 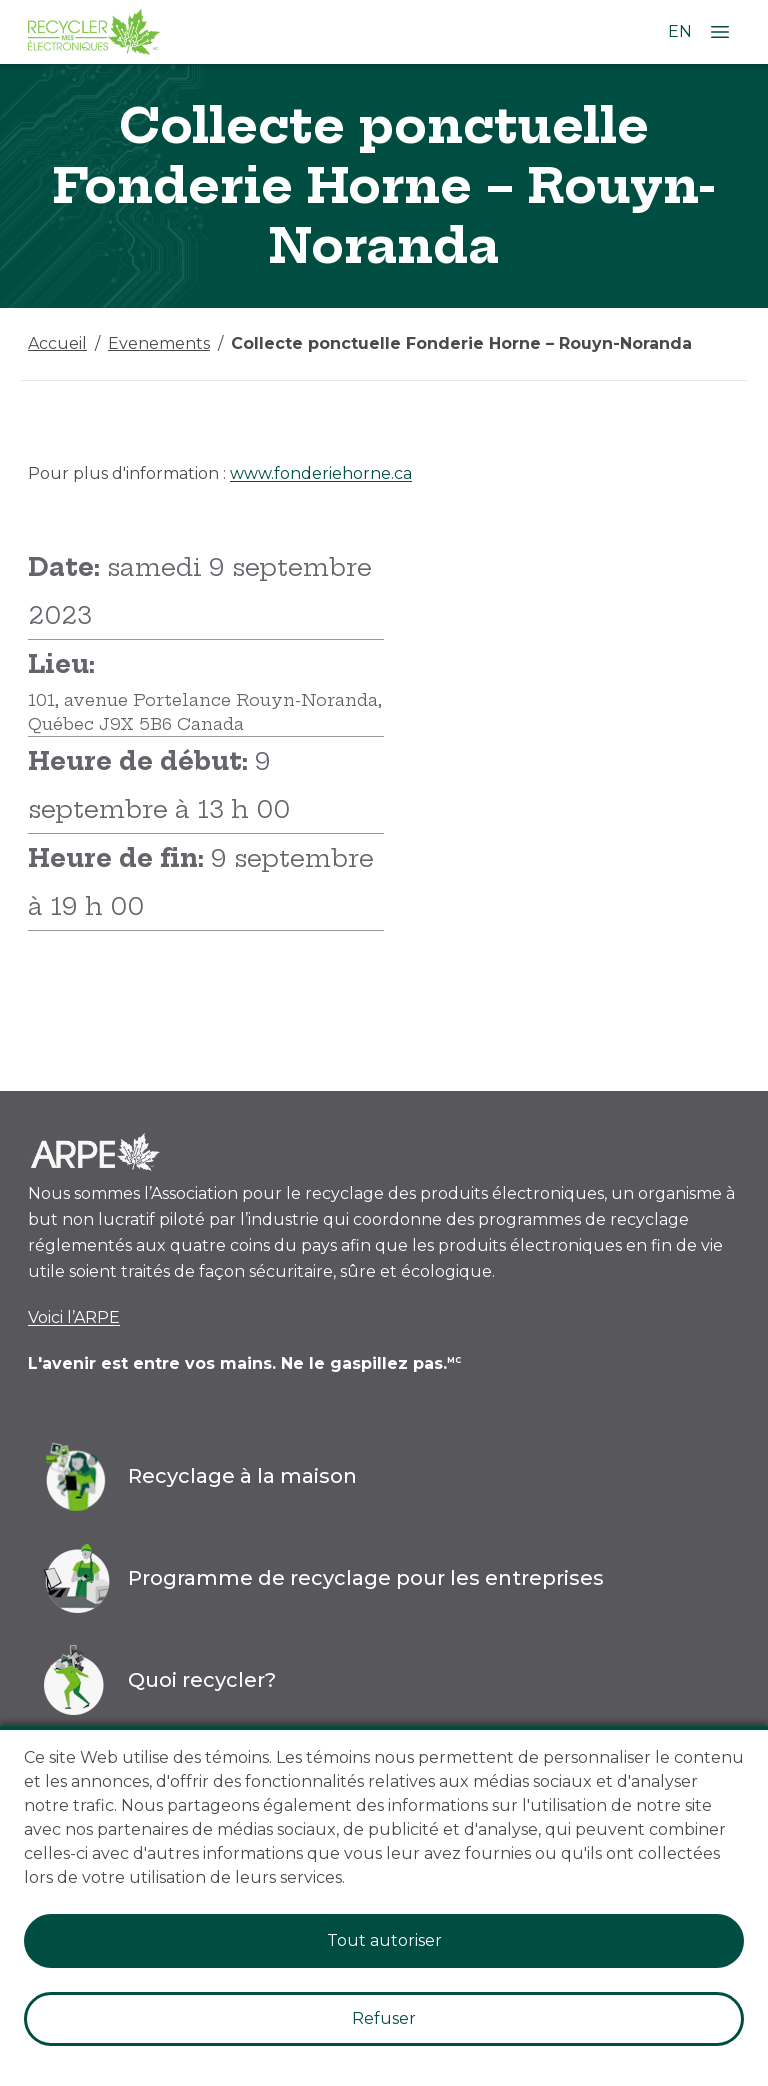 What do you see at coordinates (384, 2018) in the screenshot?
I see `Refuser [Decline cookies]` at bounding box center [384, 2018].